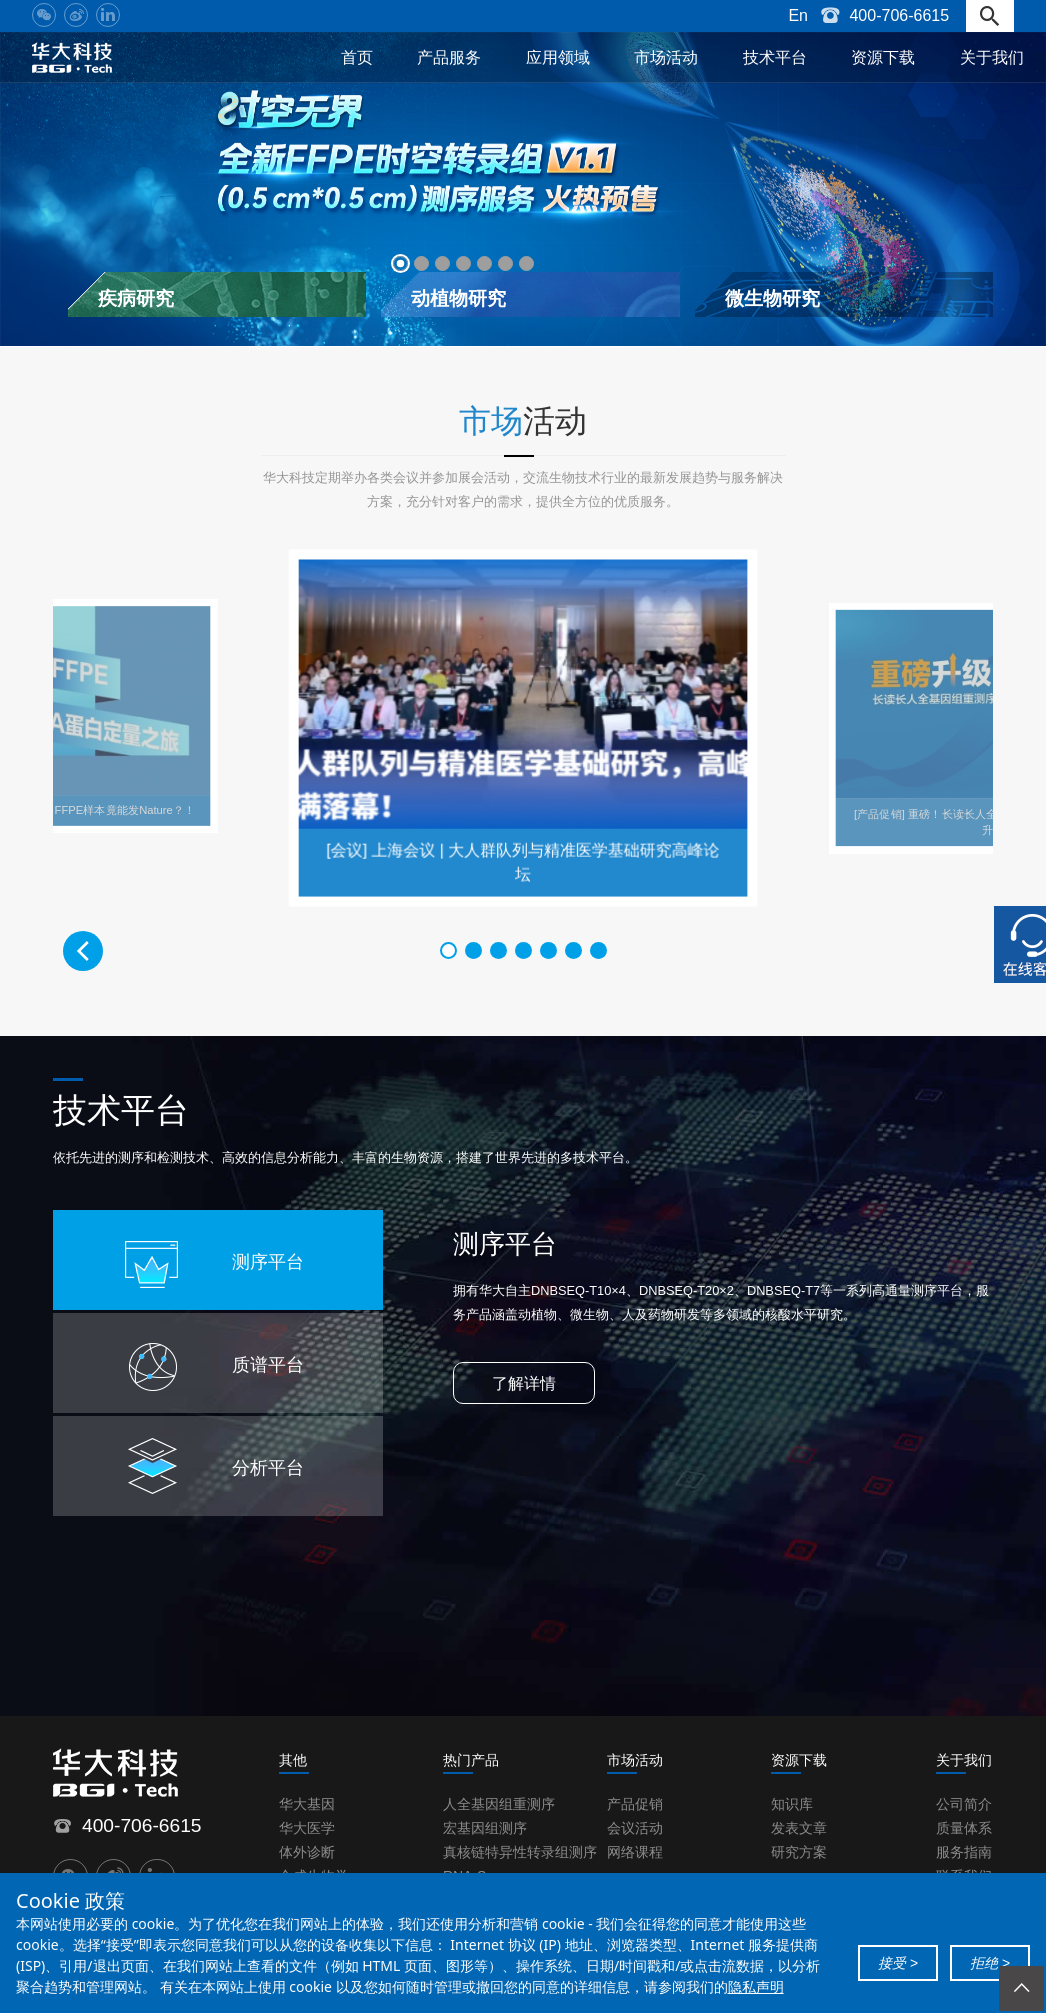  Describe the element at coordinates (471, 1760) in the screenshot. I see `热门产品` at that location.